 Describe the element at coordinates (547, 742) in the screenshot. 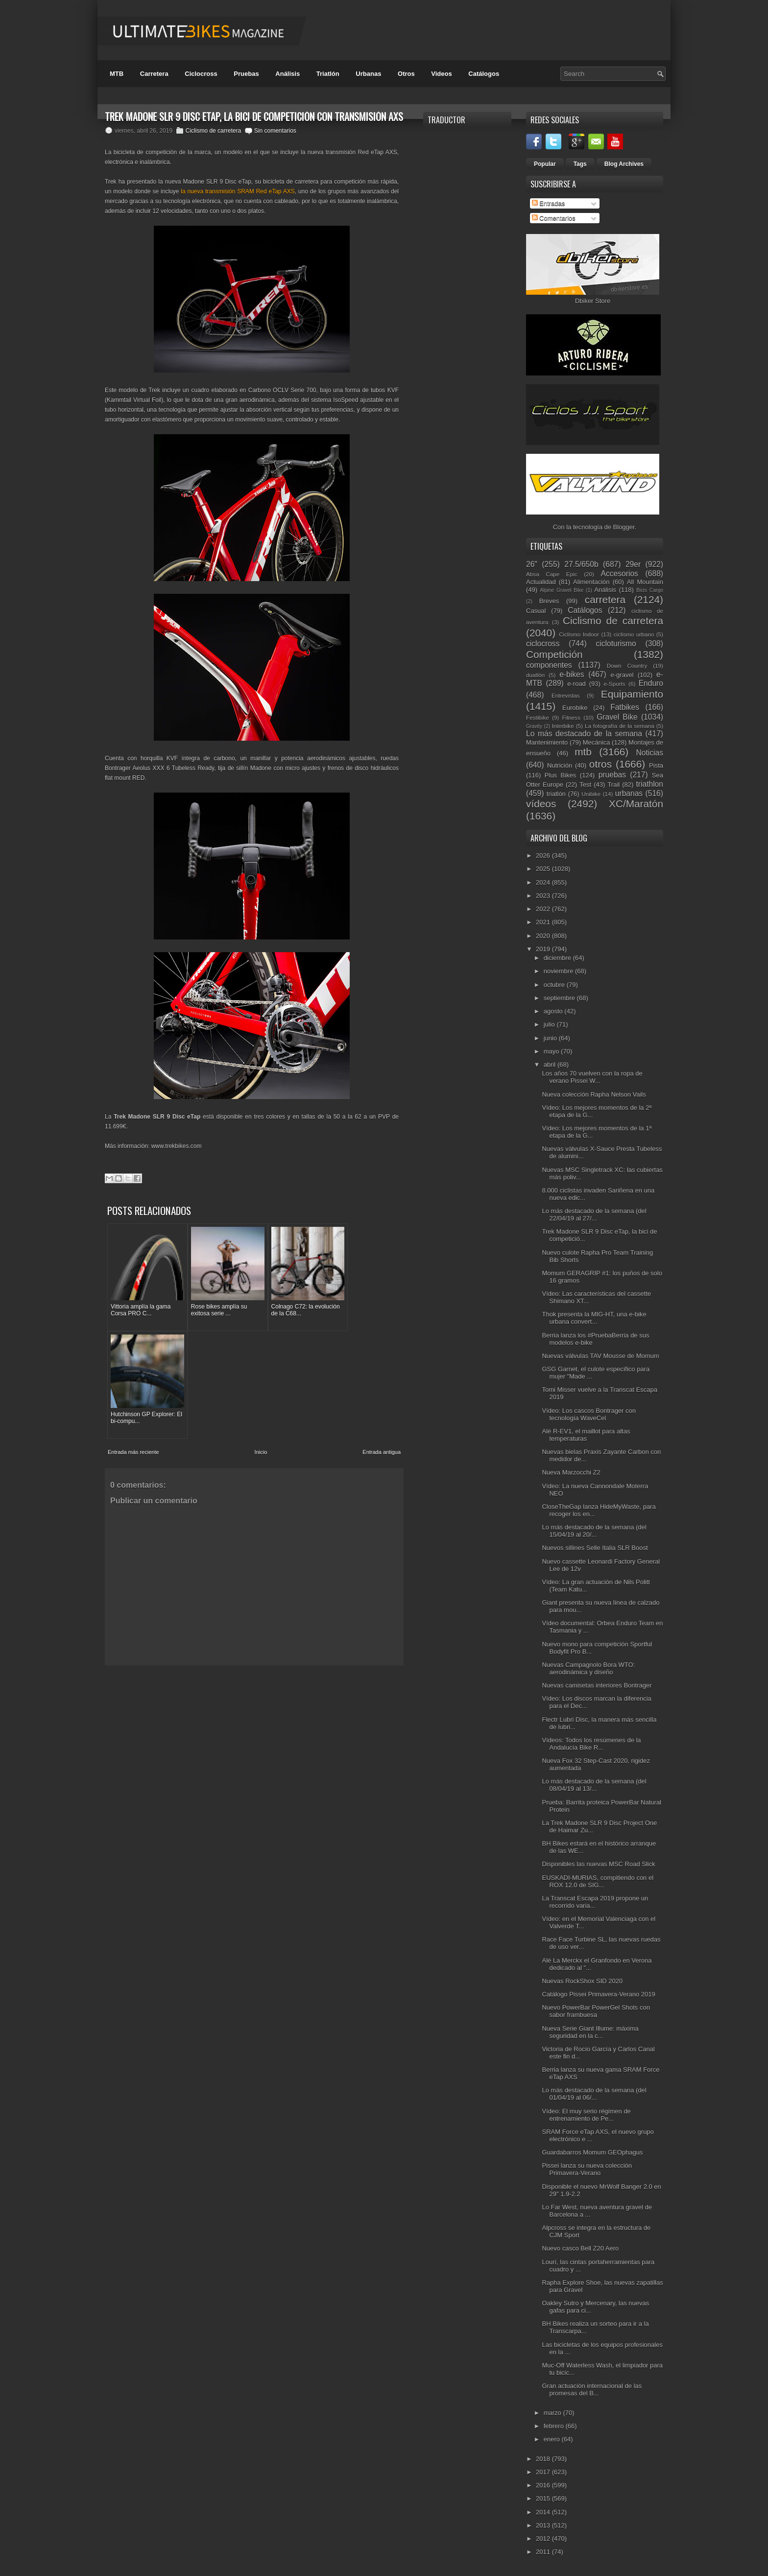

I see `Mantenimiento` at that location.